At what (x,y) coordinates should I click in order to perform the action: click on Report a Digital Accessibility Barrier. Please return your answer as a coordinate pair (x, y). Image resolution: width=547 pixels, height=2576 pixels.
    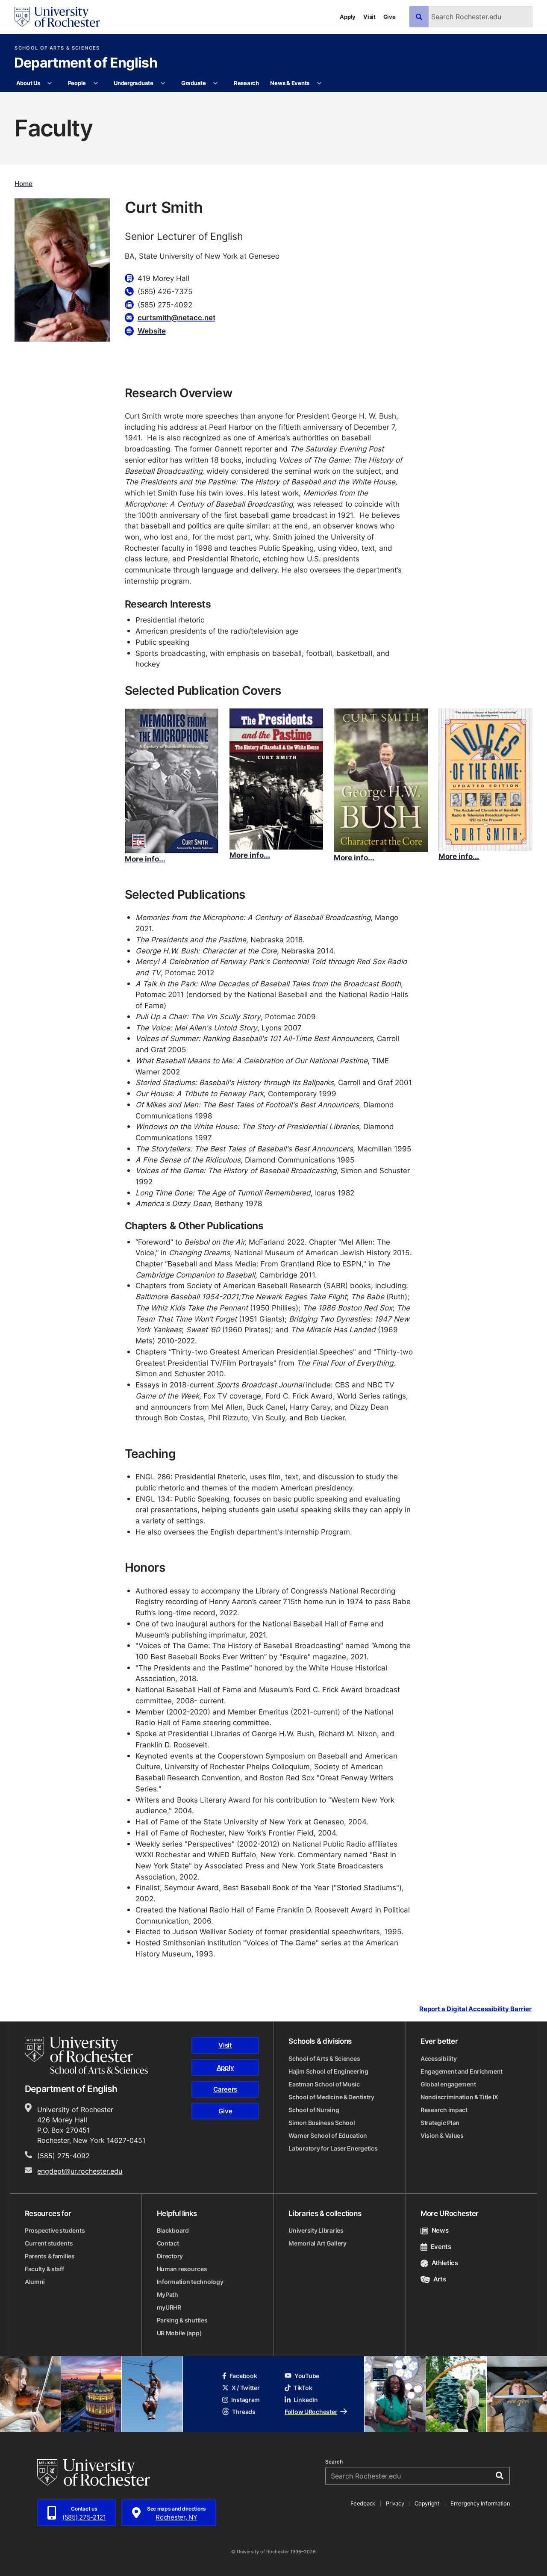
    Looking at the image, I should click on (475, 2009).